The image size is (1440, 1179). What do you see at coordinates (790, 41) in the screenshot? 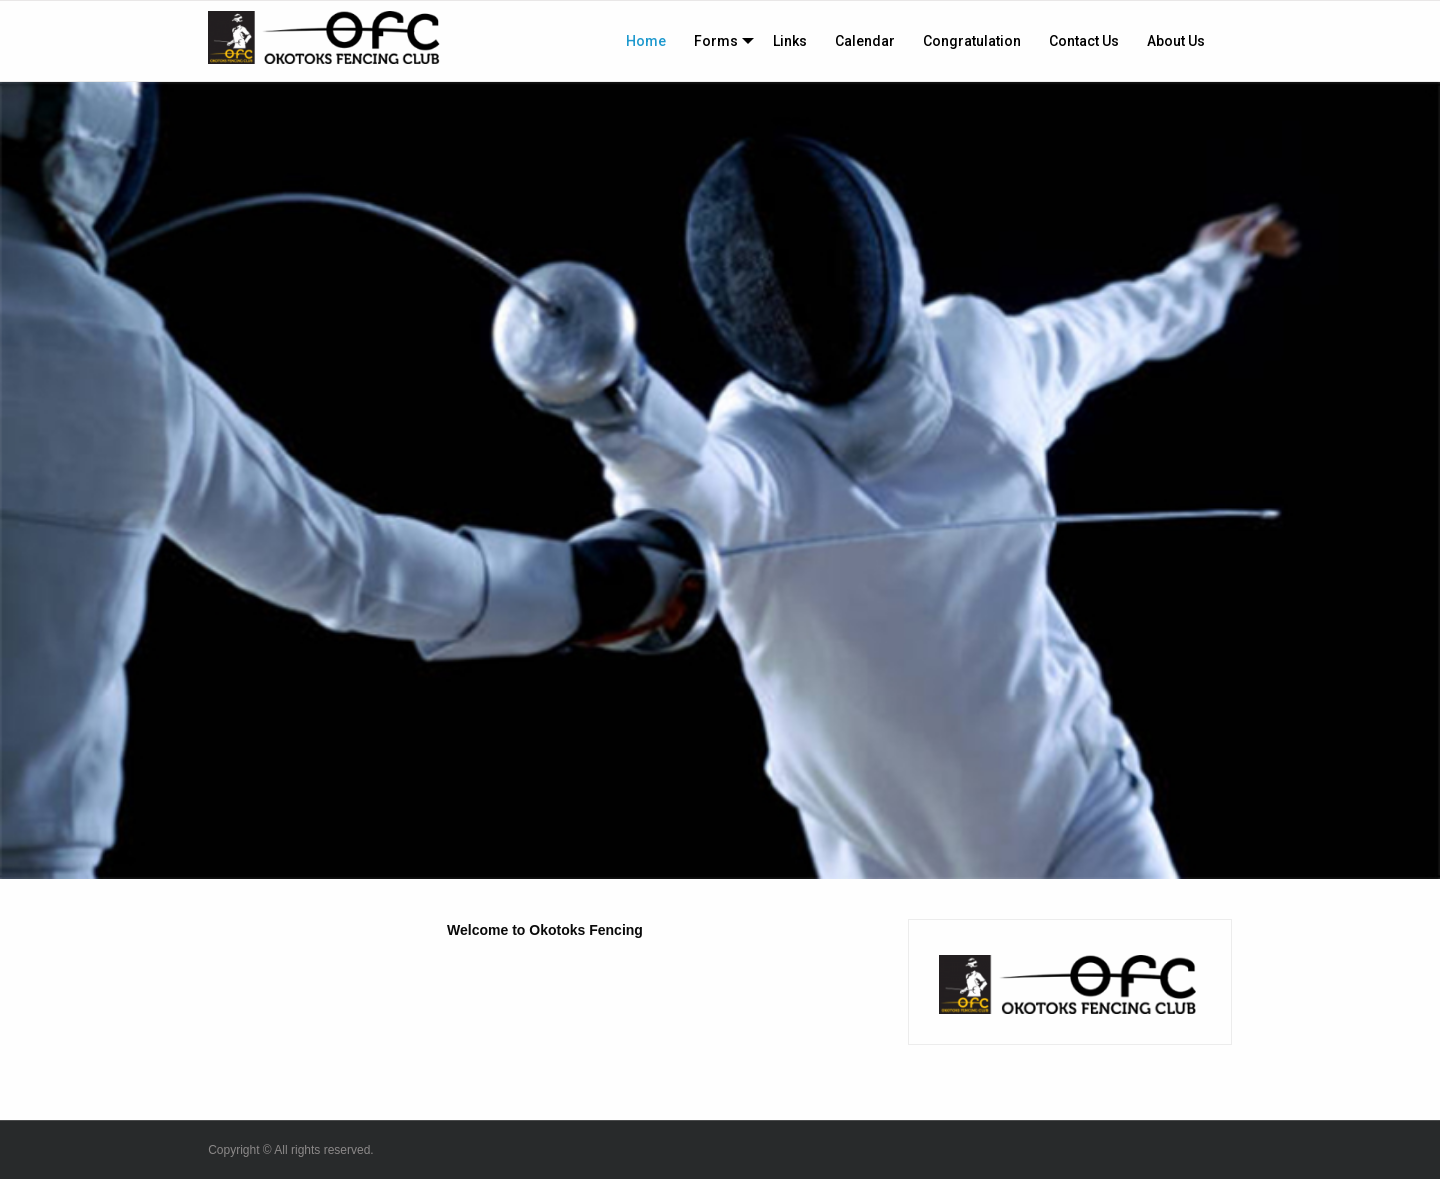
I see `Links` at bounding box center [790, 41].